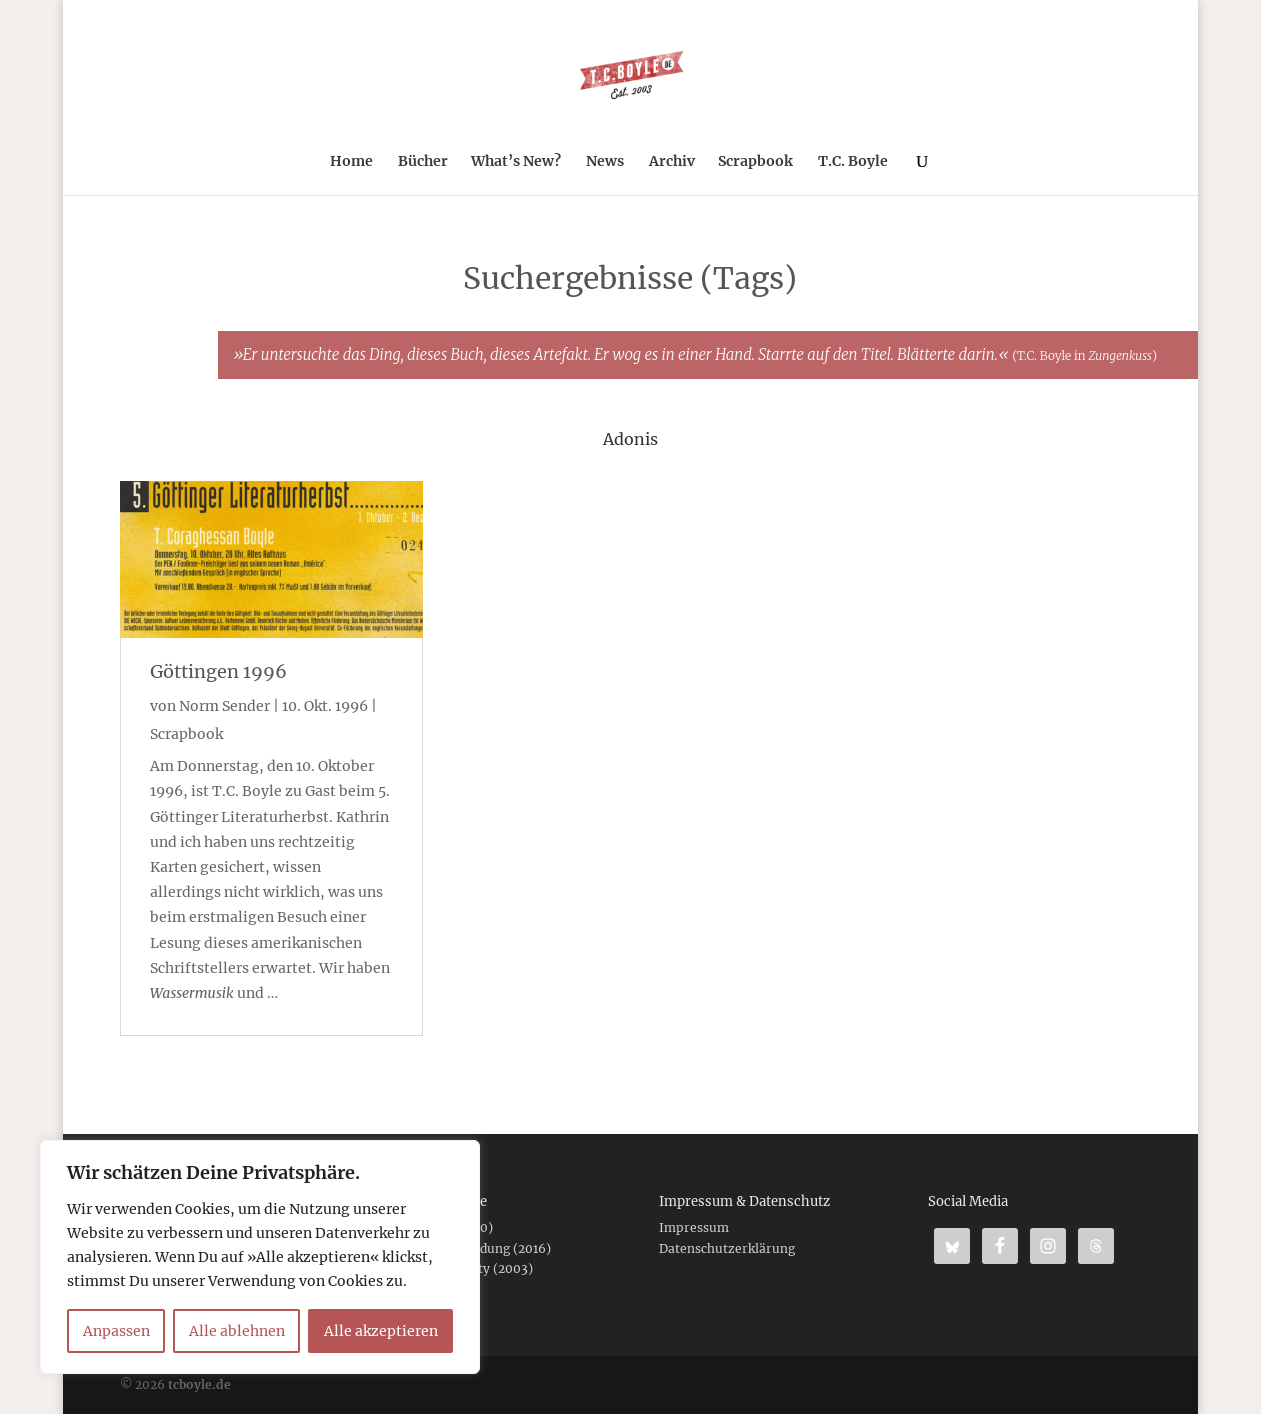  Describe the element at coordinates (224, 706) in the screenshot. I see `Norm Sender` at that location.